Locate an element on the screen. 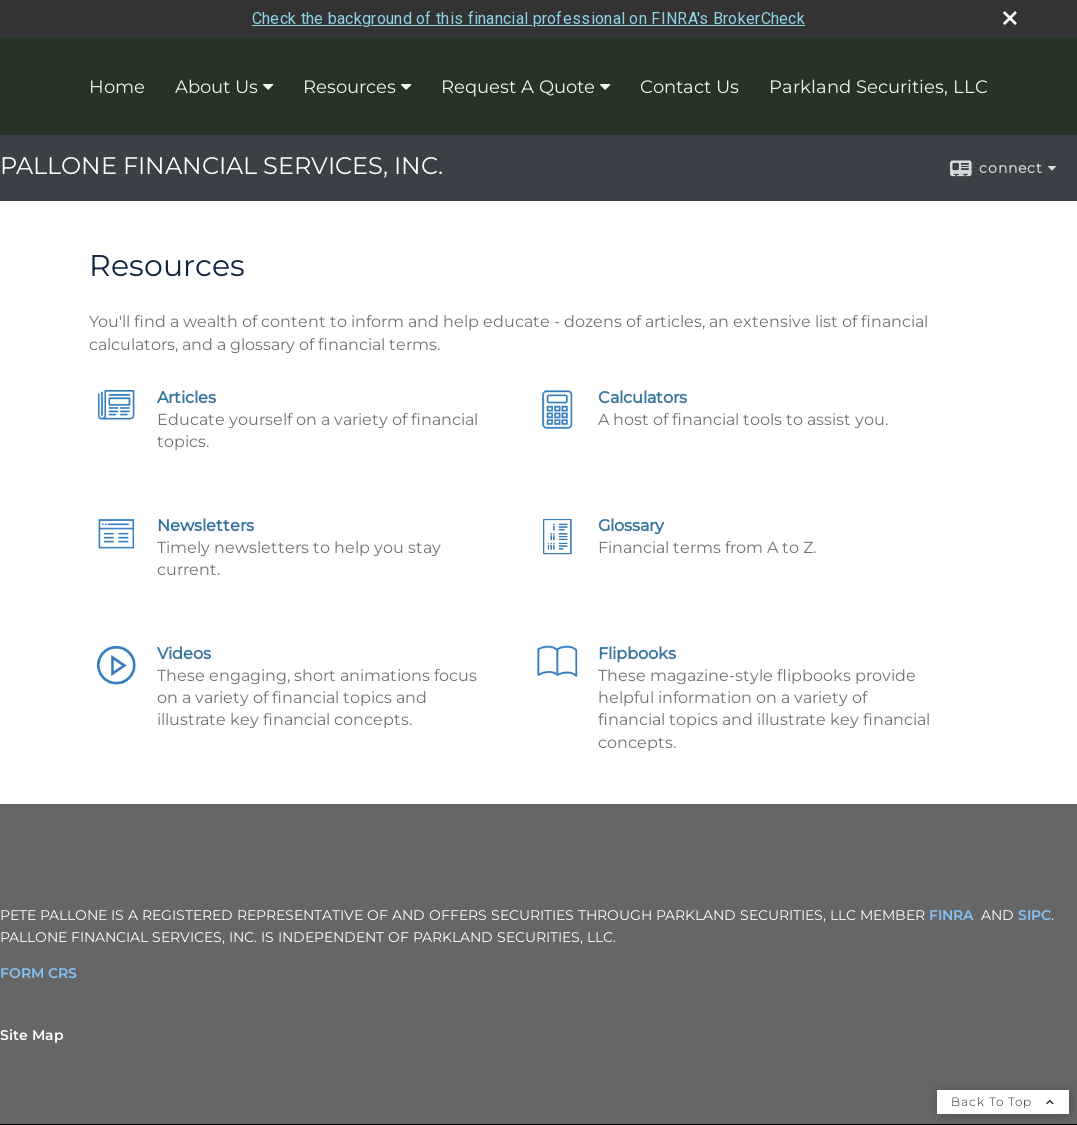 This screenshot has height=1125, width=1077. Back To Top is located at coordinates (1003, 1099).